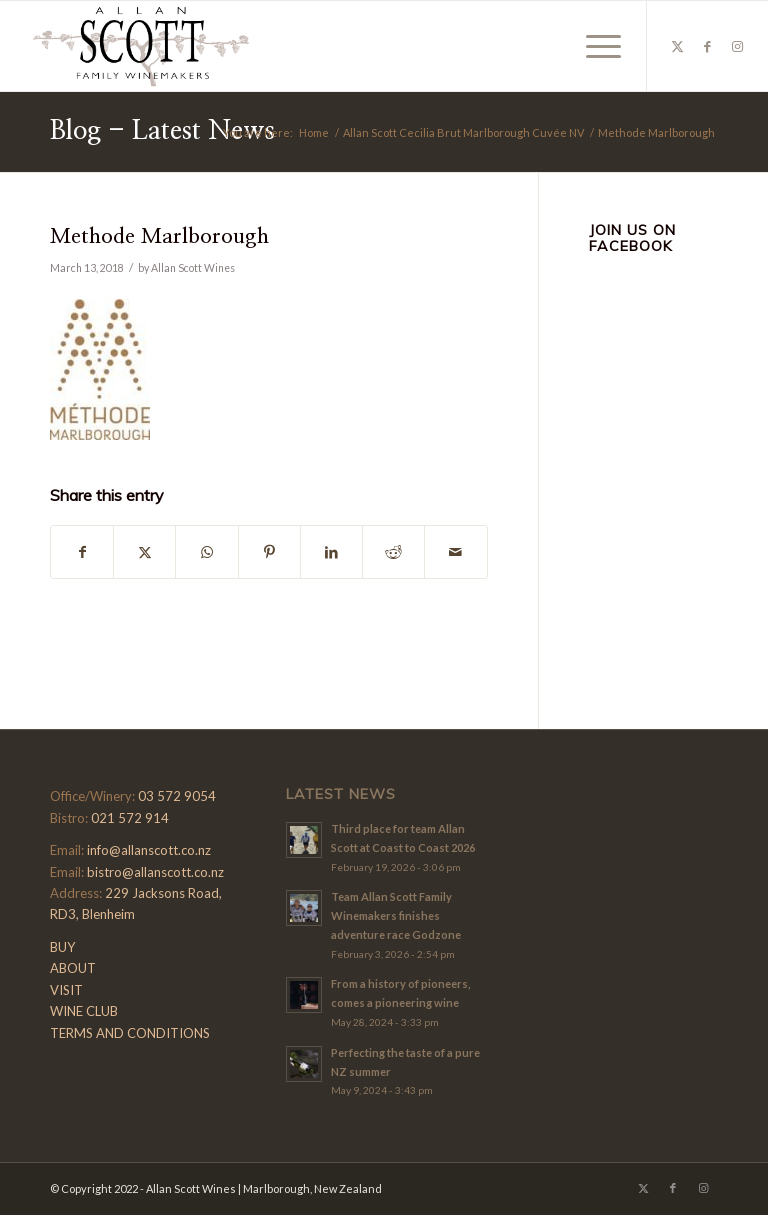  Describe the element at coordinates (593, 46) in the screenshot. I see `[Menu]` at that location.